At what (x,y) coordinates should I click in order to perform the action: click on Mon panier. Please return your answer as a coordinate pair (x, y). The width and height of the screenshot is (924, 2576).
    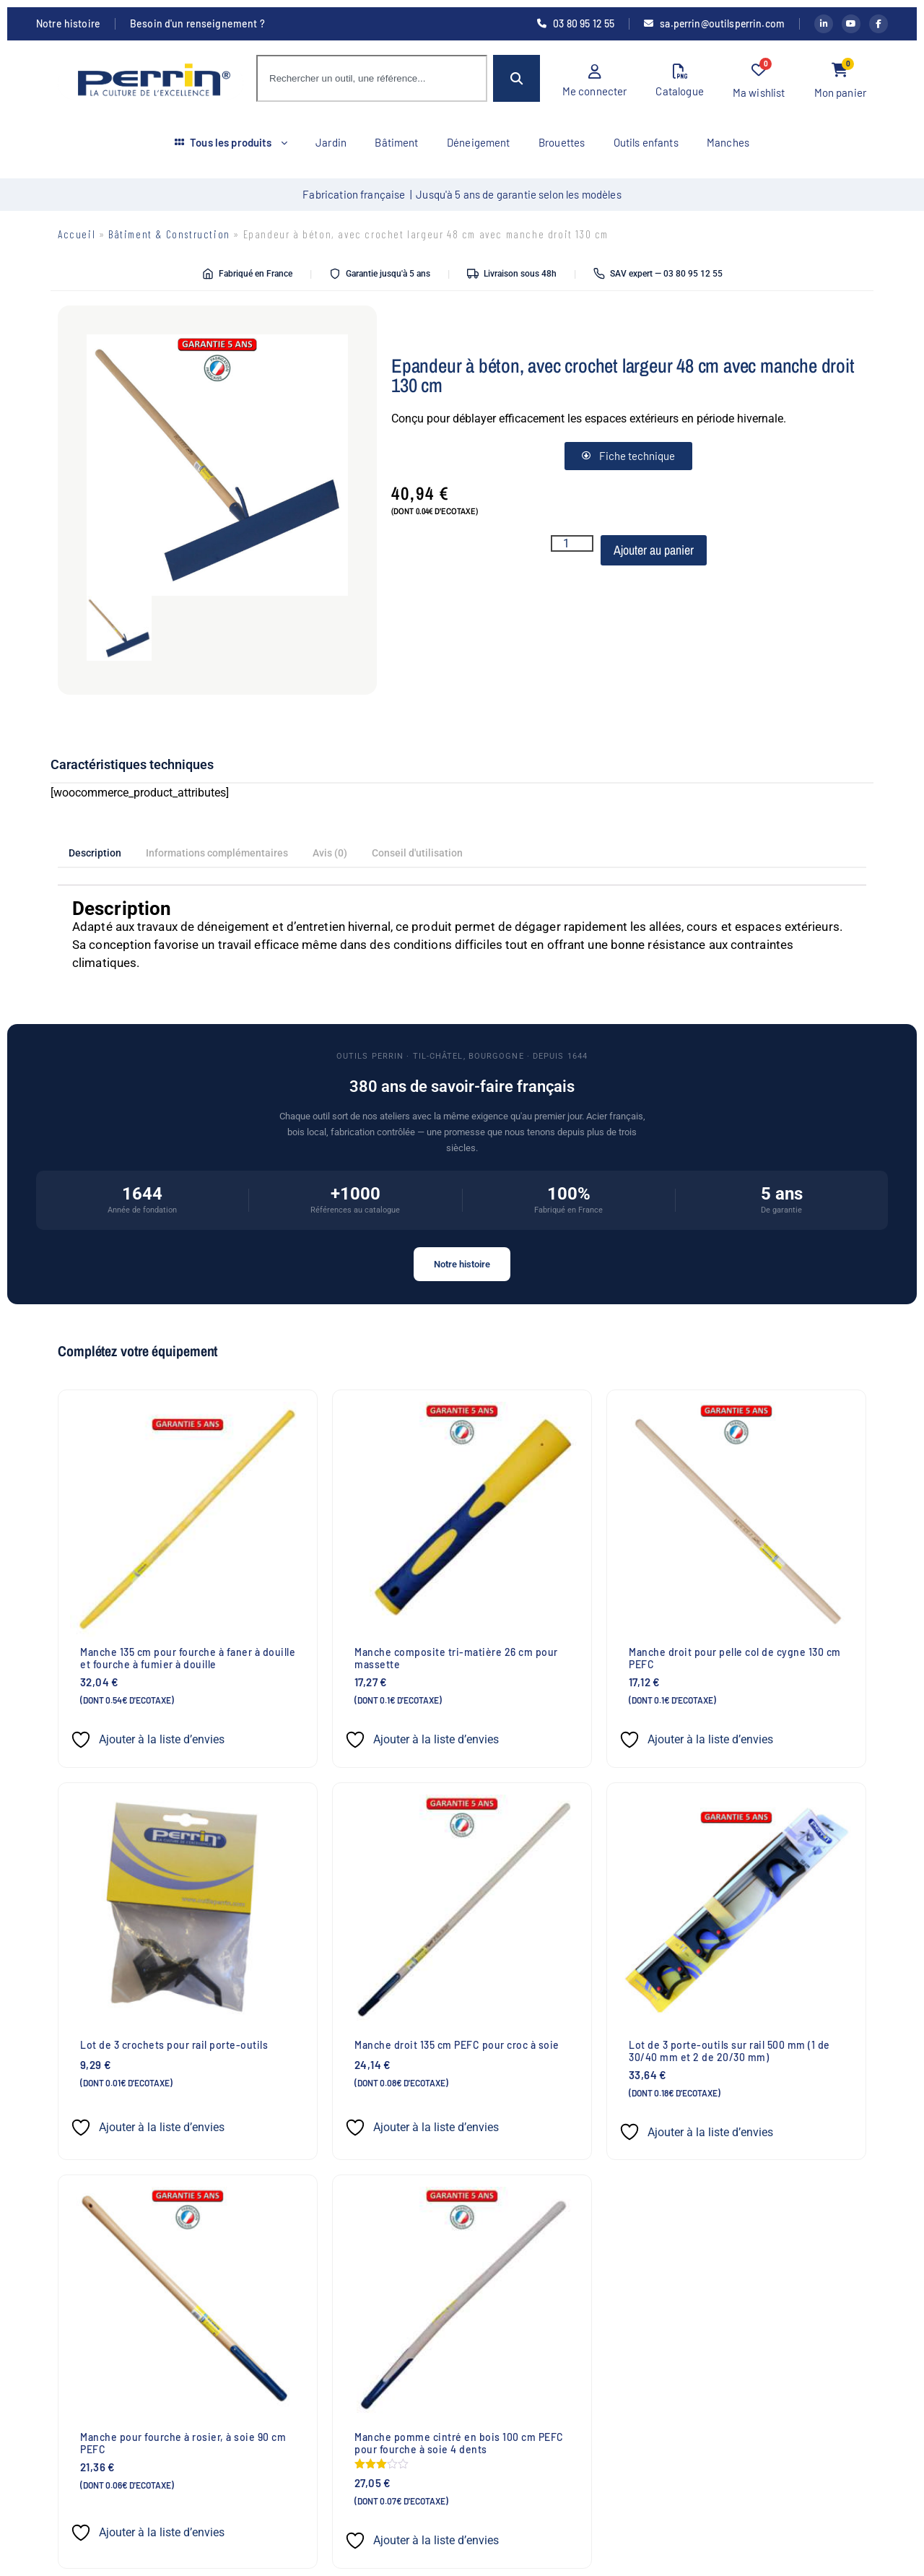
    Looking at the image, I should click on (840, 80).